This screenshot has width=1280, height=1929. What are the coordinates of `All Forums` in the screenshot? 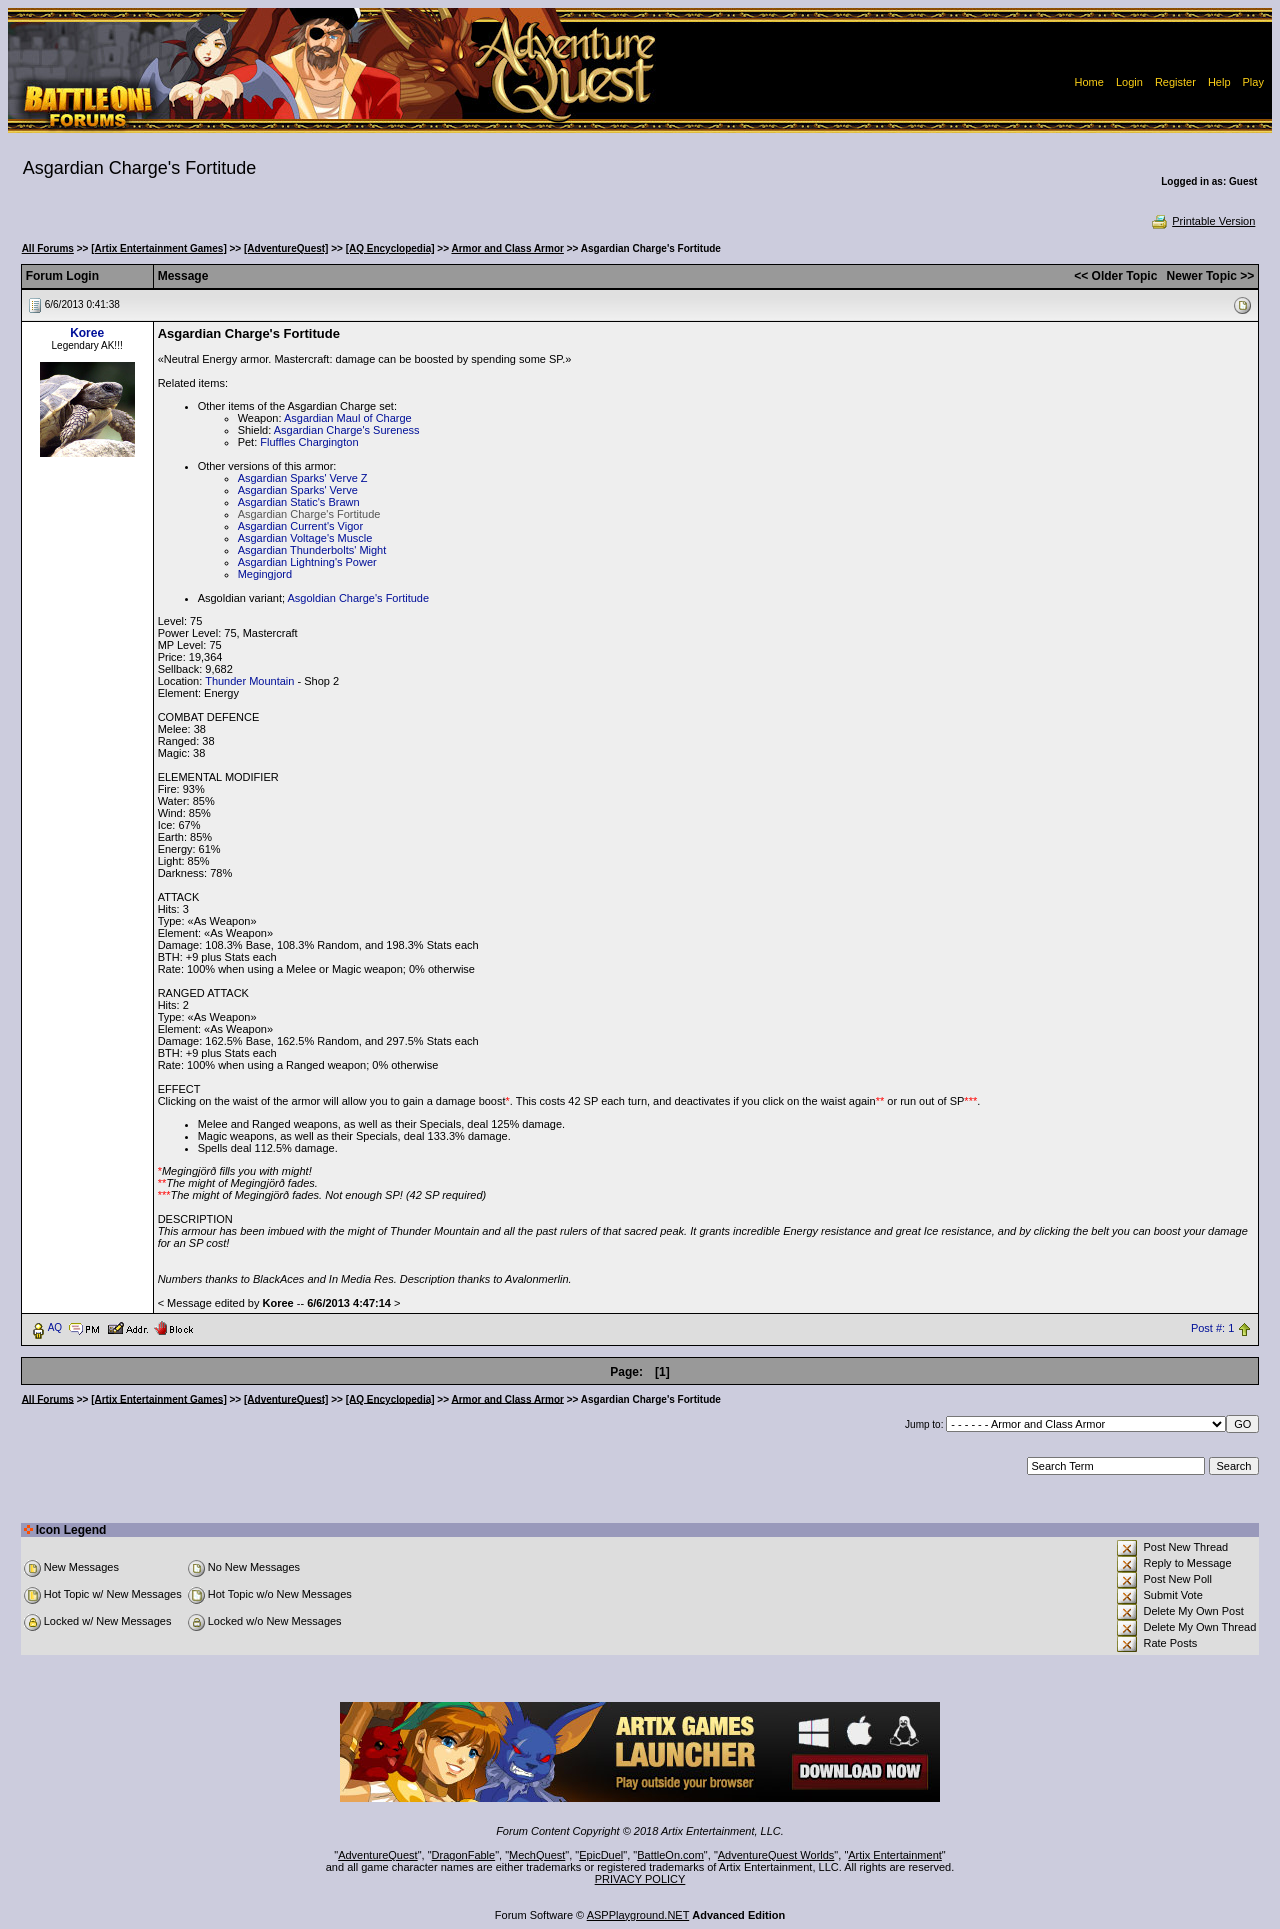 It's located at (48, 248).